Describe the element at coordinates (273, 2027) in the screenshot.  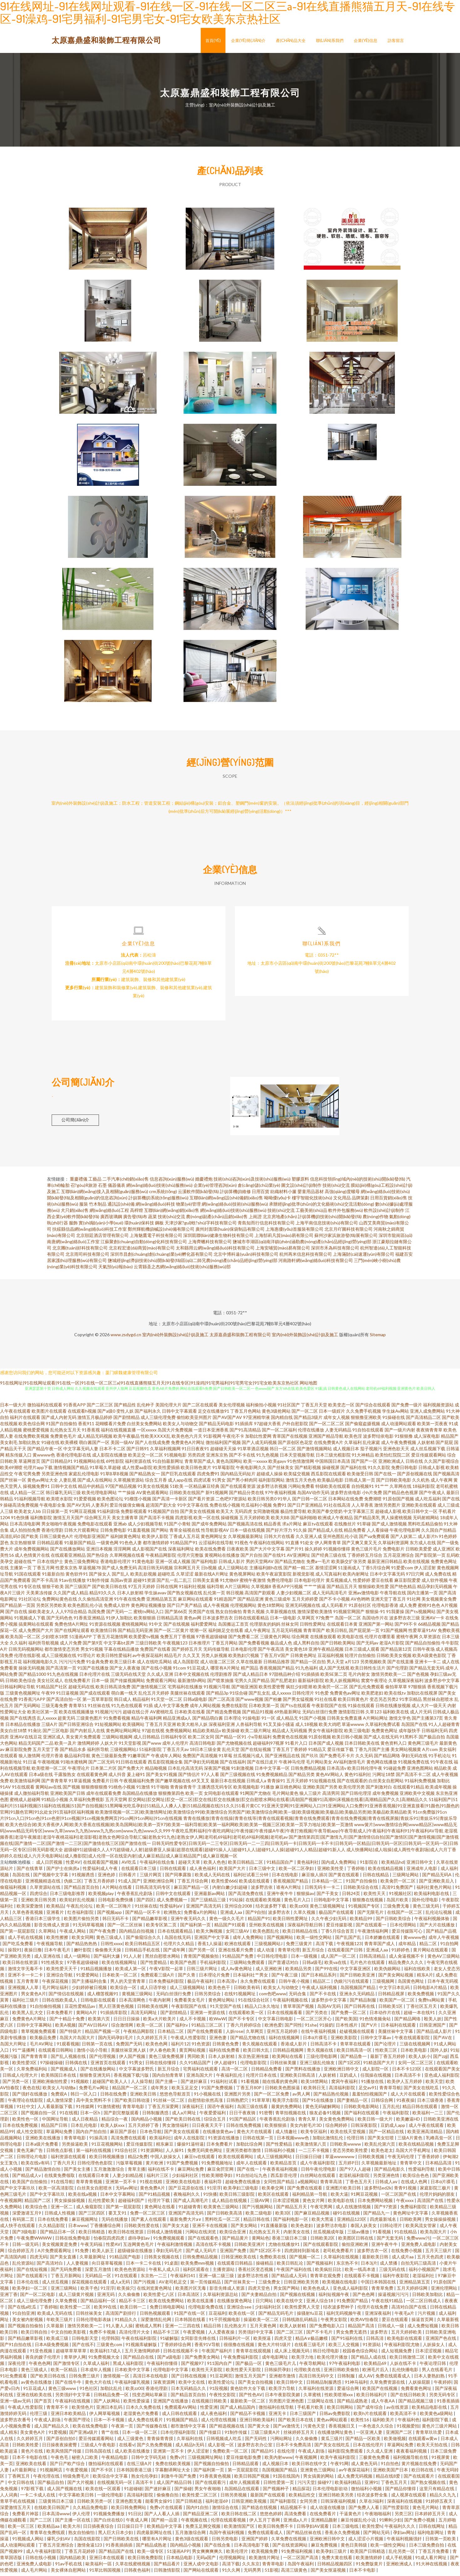
I see `欧洲色爱` at that location.